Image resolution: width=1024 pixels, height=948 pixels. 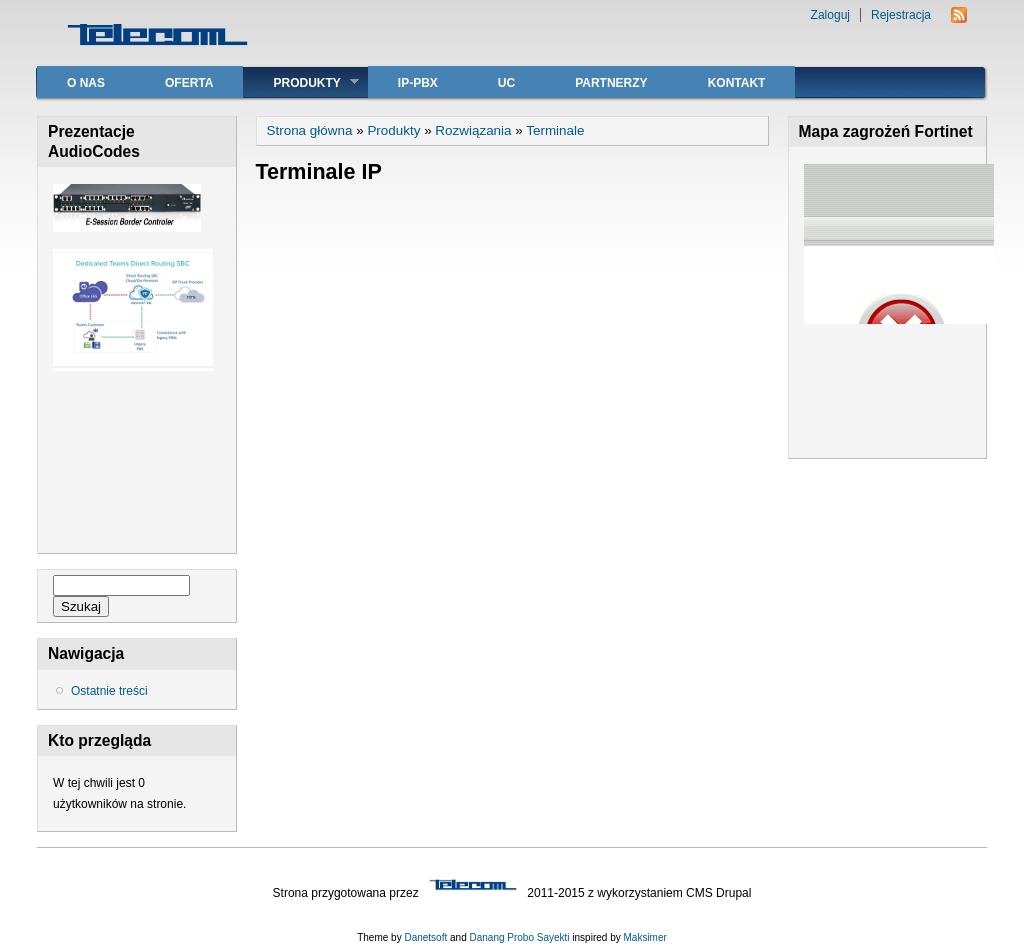 I want to click on O nas, so click(x=86, y=83).